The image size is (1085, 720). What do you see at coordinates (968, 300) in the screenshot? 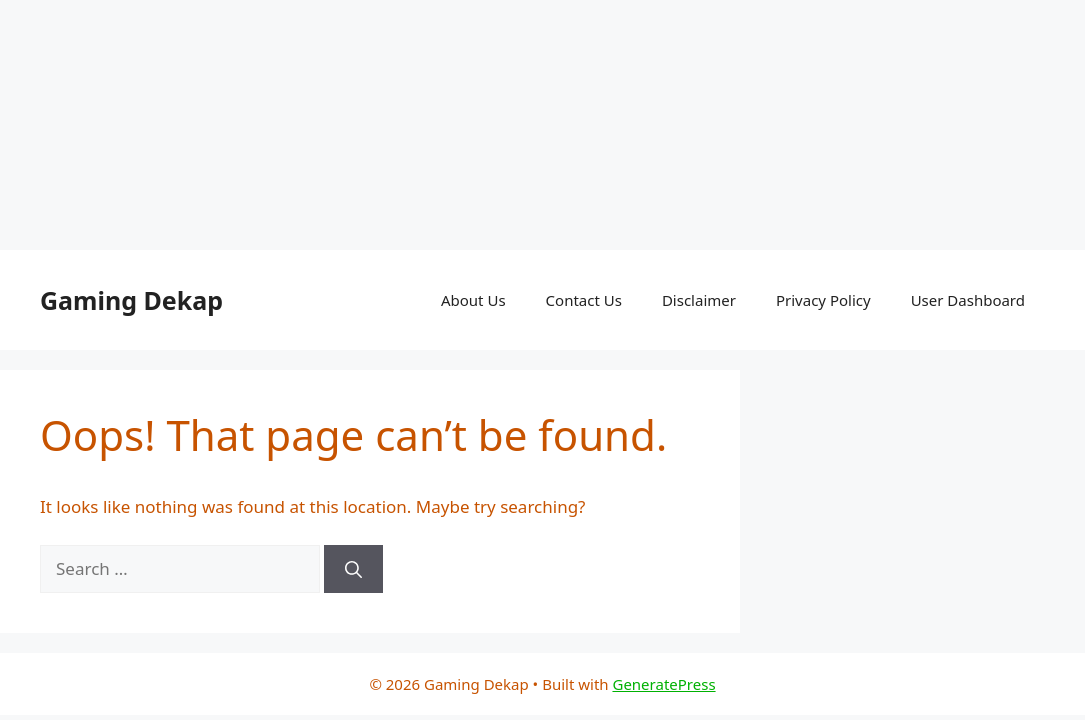
I see `User Dashboard` at bounding box center [968, 300].